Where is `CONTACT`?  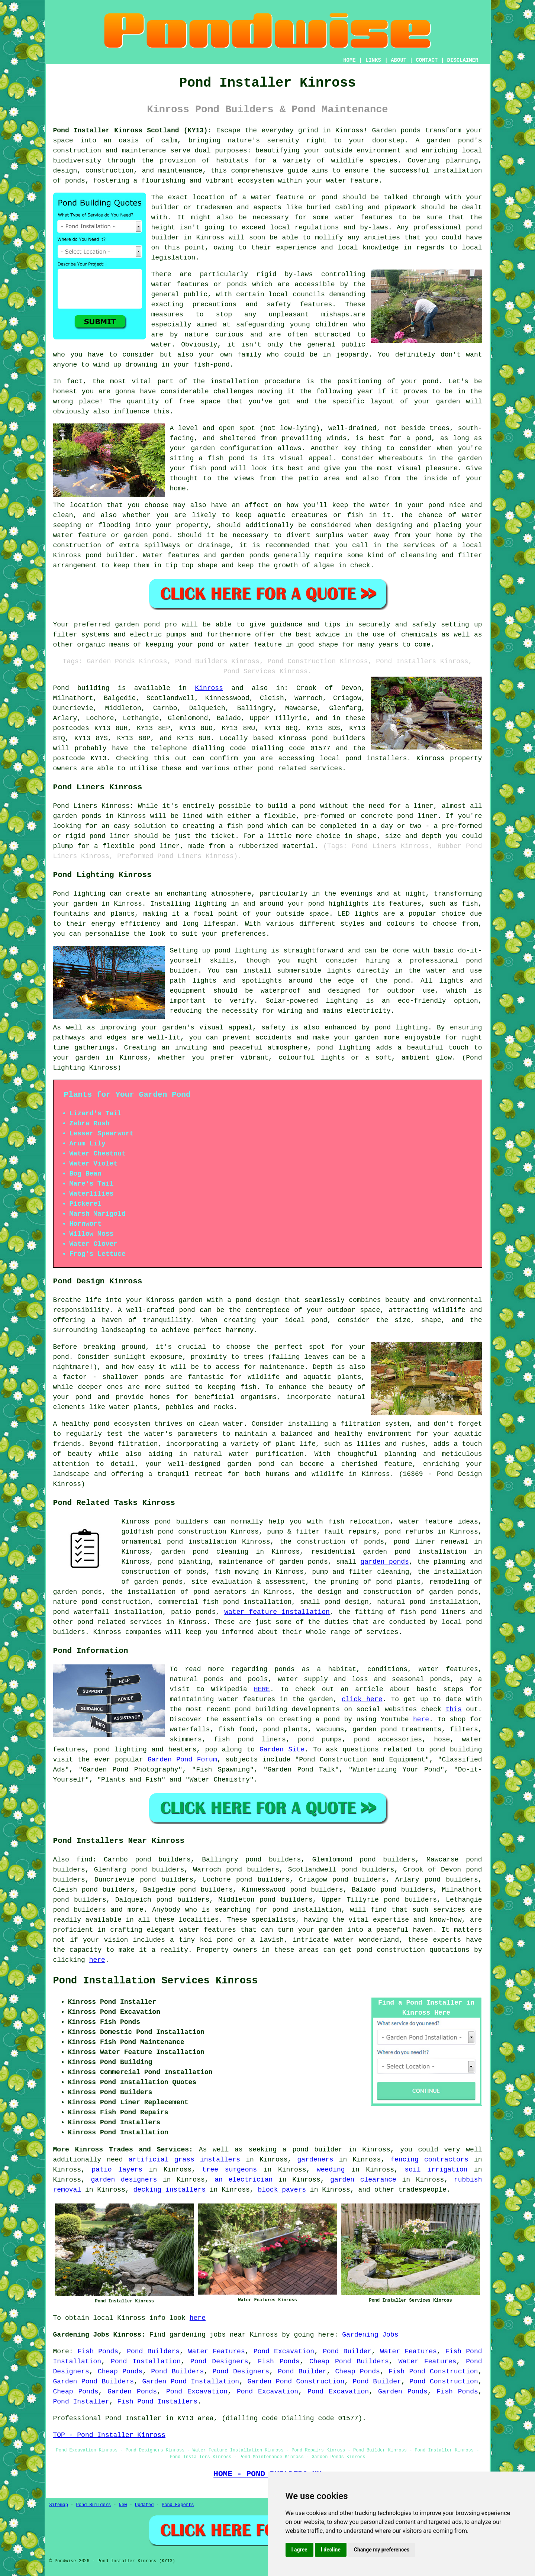 CONTACT is located at coordinates (427, 60).